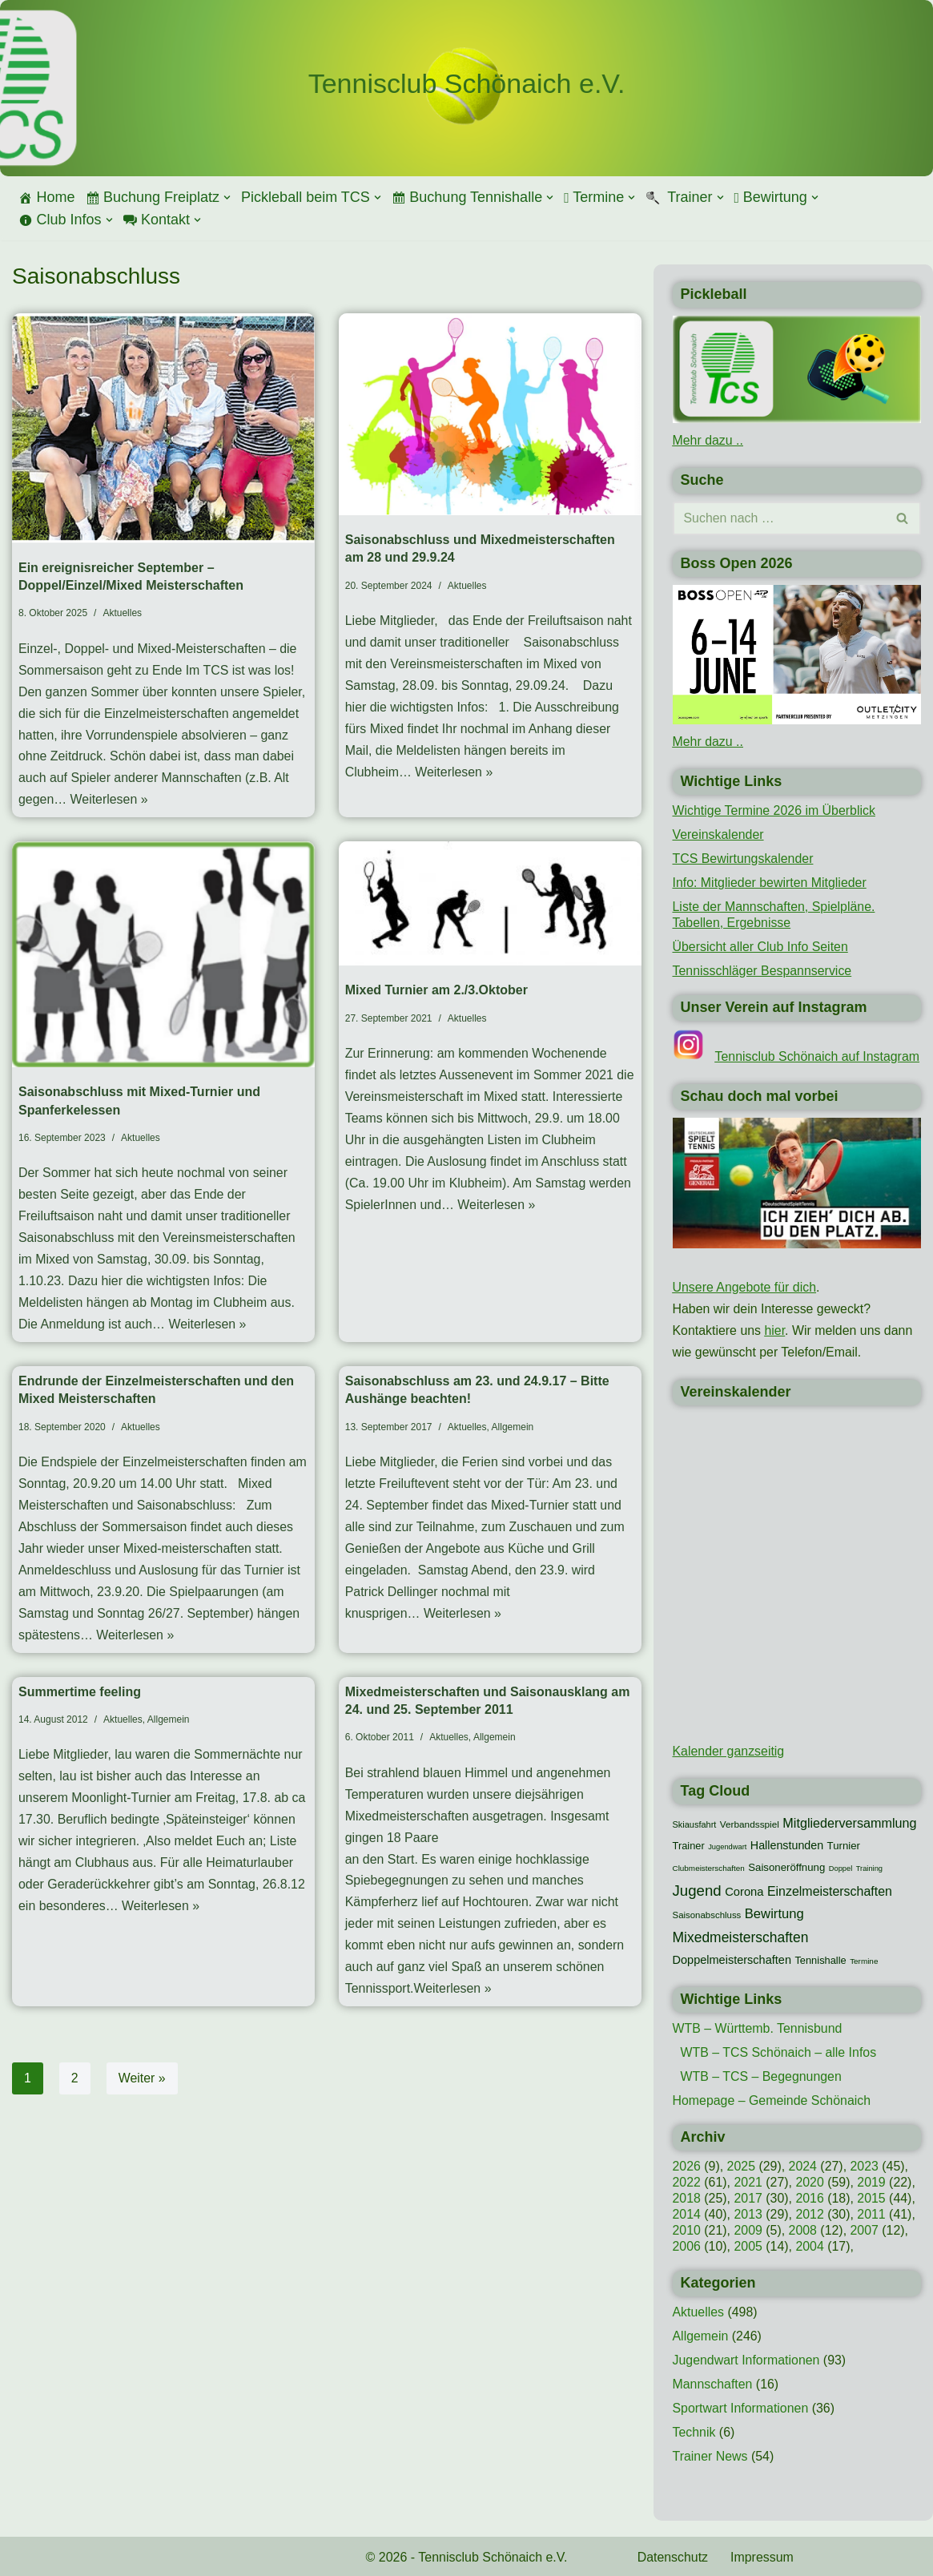 The image size is (933, 2576). I want to click on [Tennisclub Schönaich e.V.], so click(466, 84).